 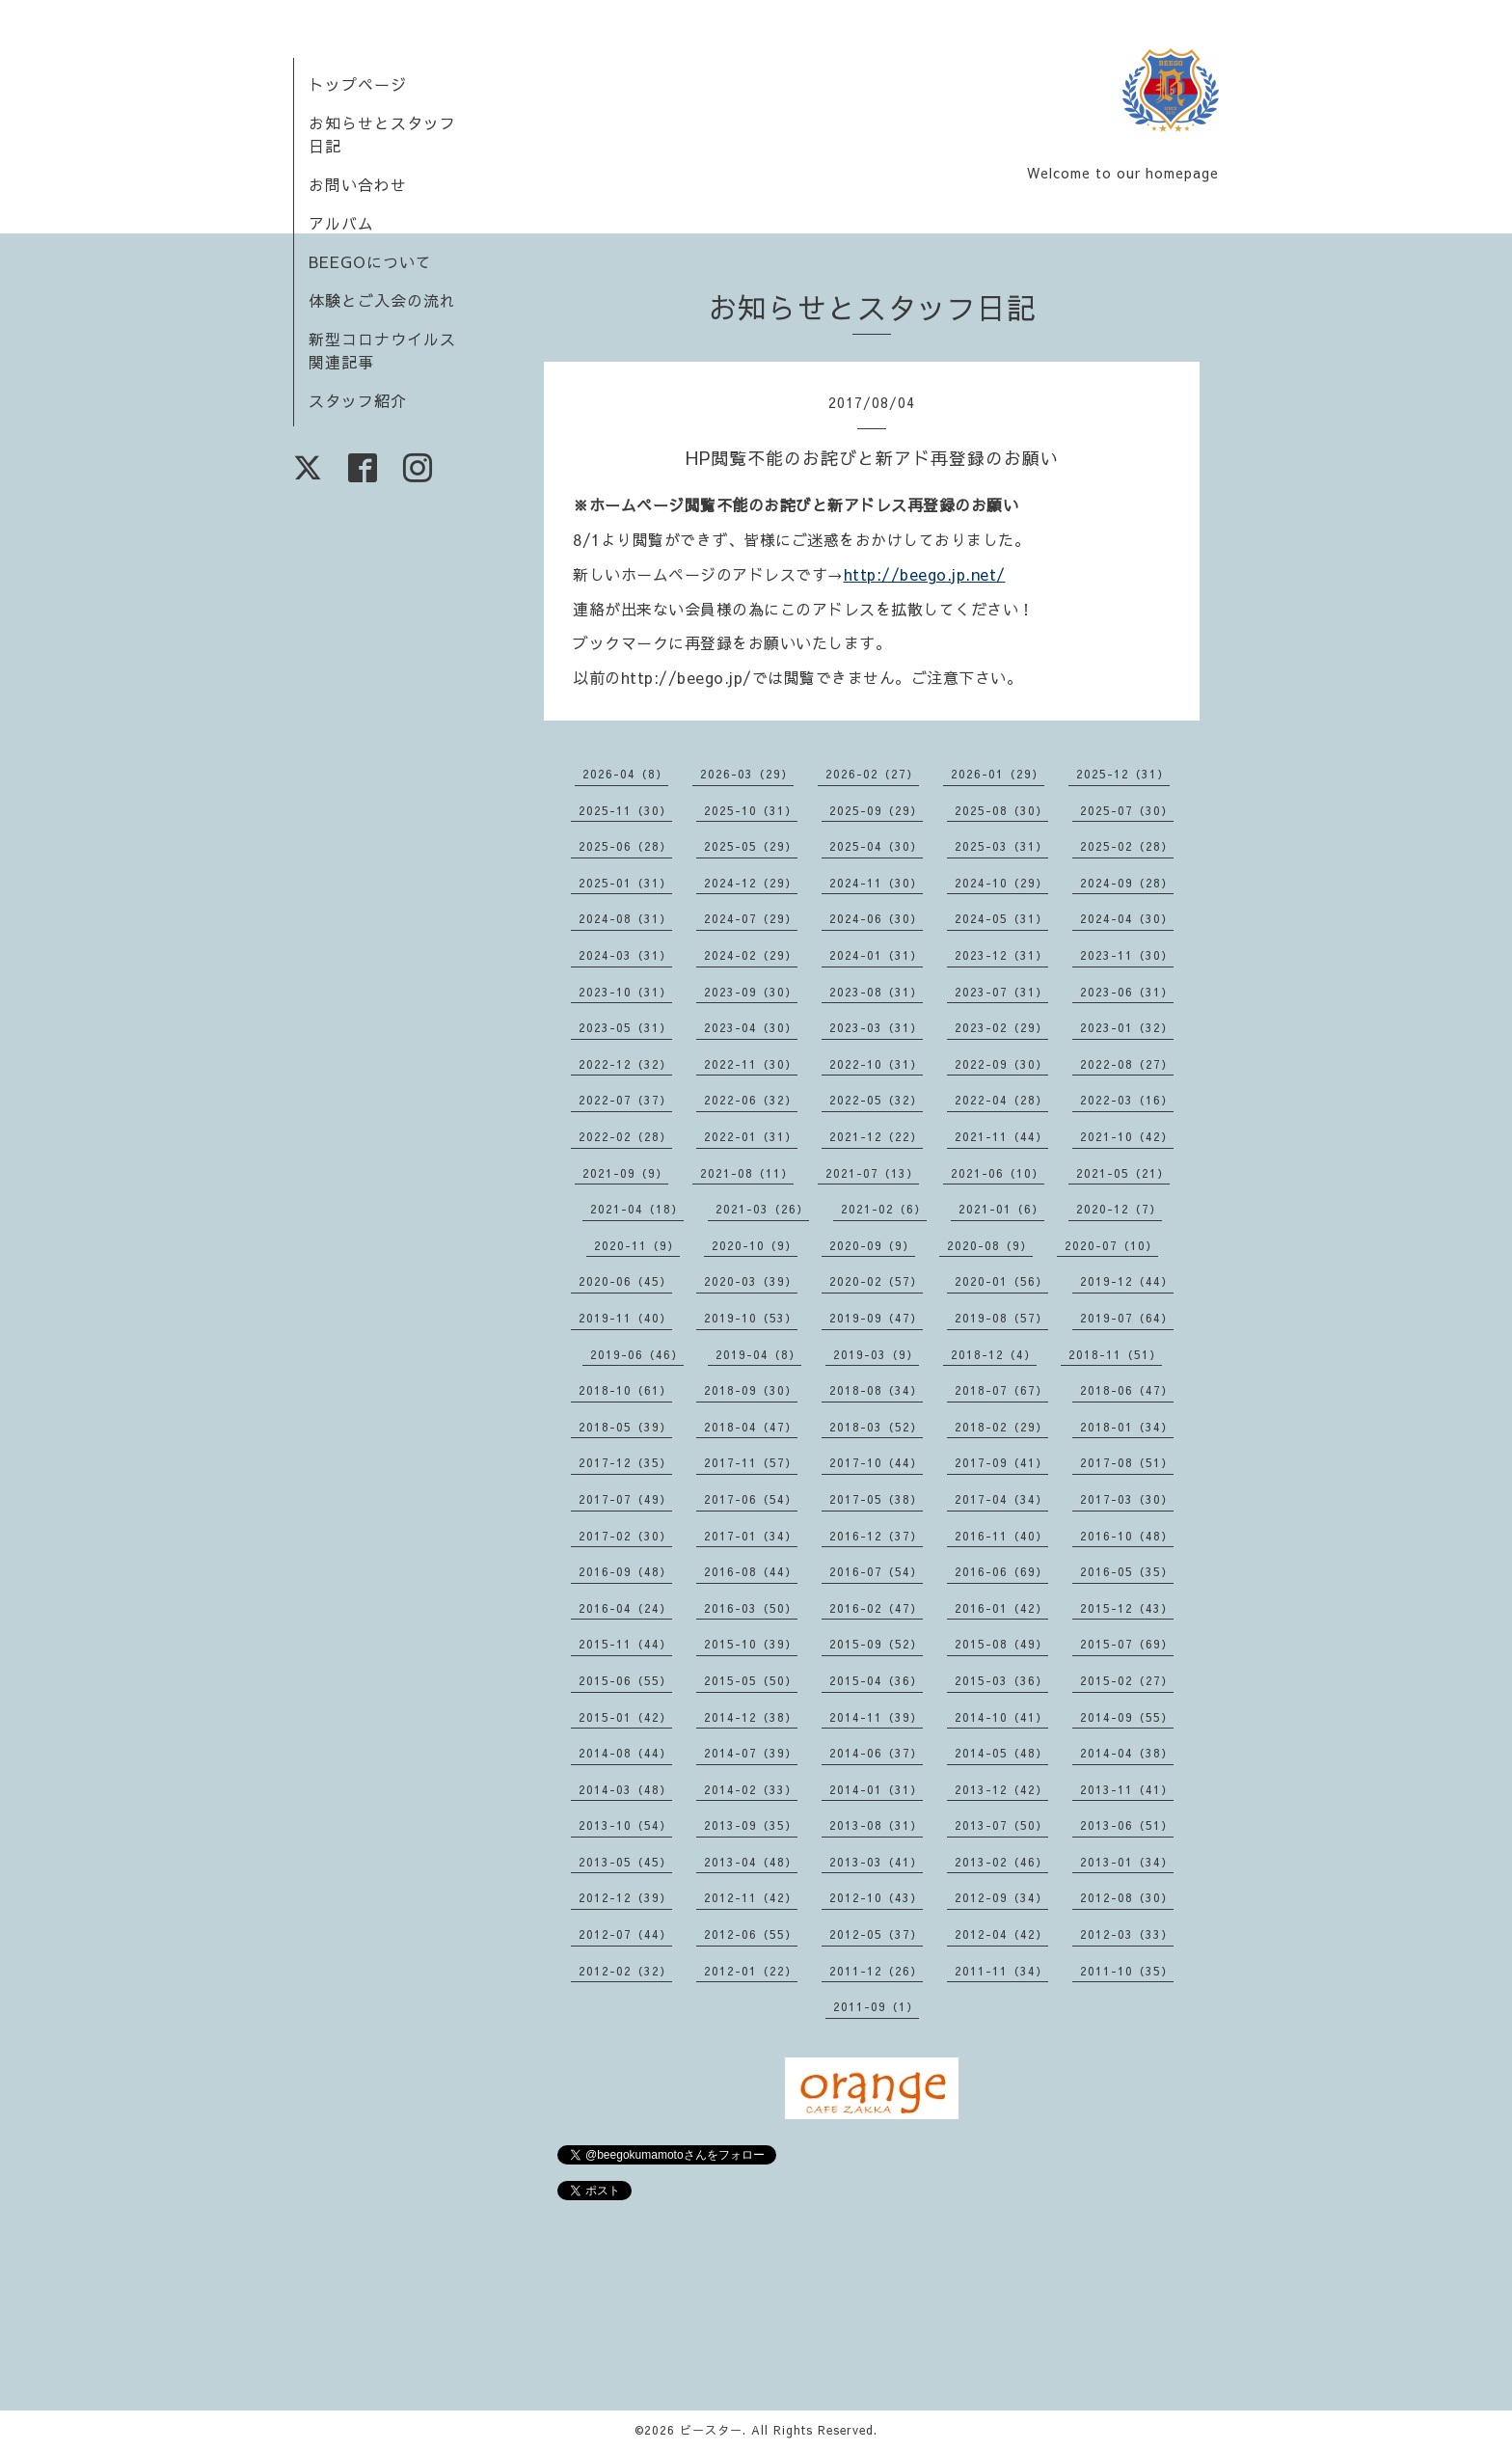 I want to click on 2025-07（30）, so click(x=1127, y=810).